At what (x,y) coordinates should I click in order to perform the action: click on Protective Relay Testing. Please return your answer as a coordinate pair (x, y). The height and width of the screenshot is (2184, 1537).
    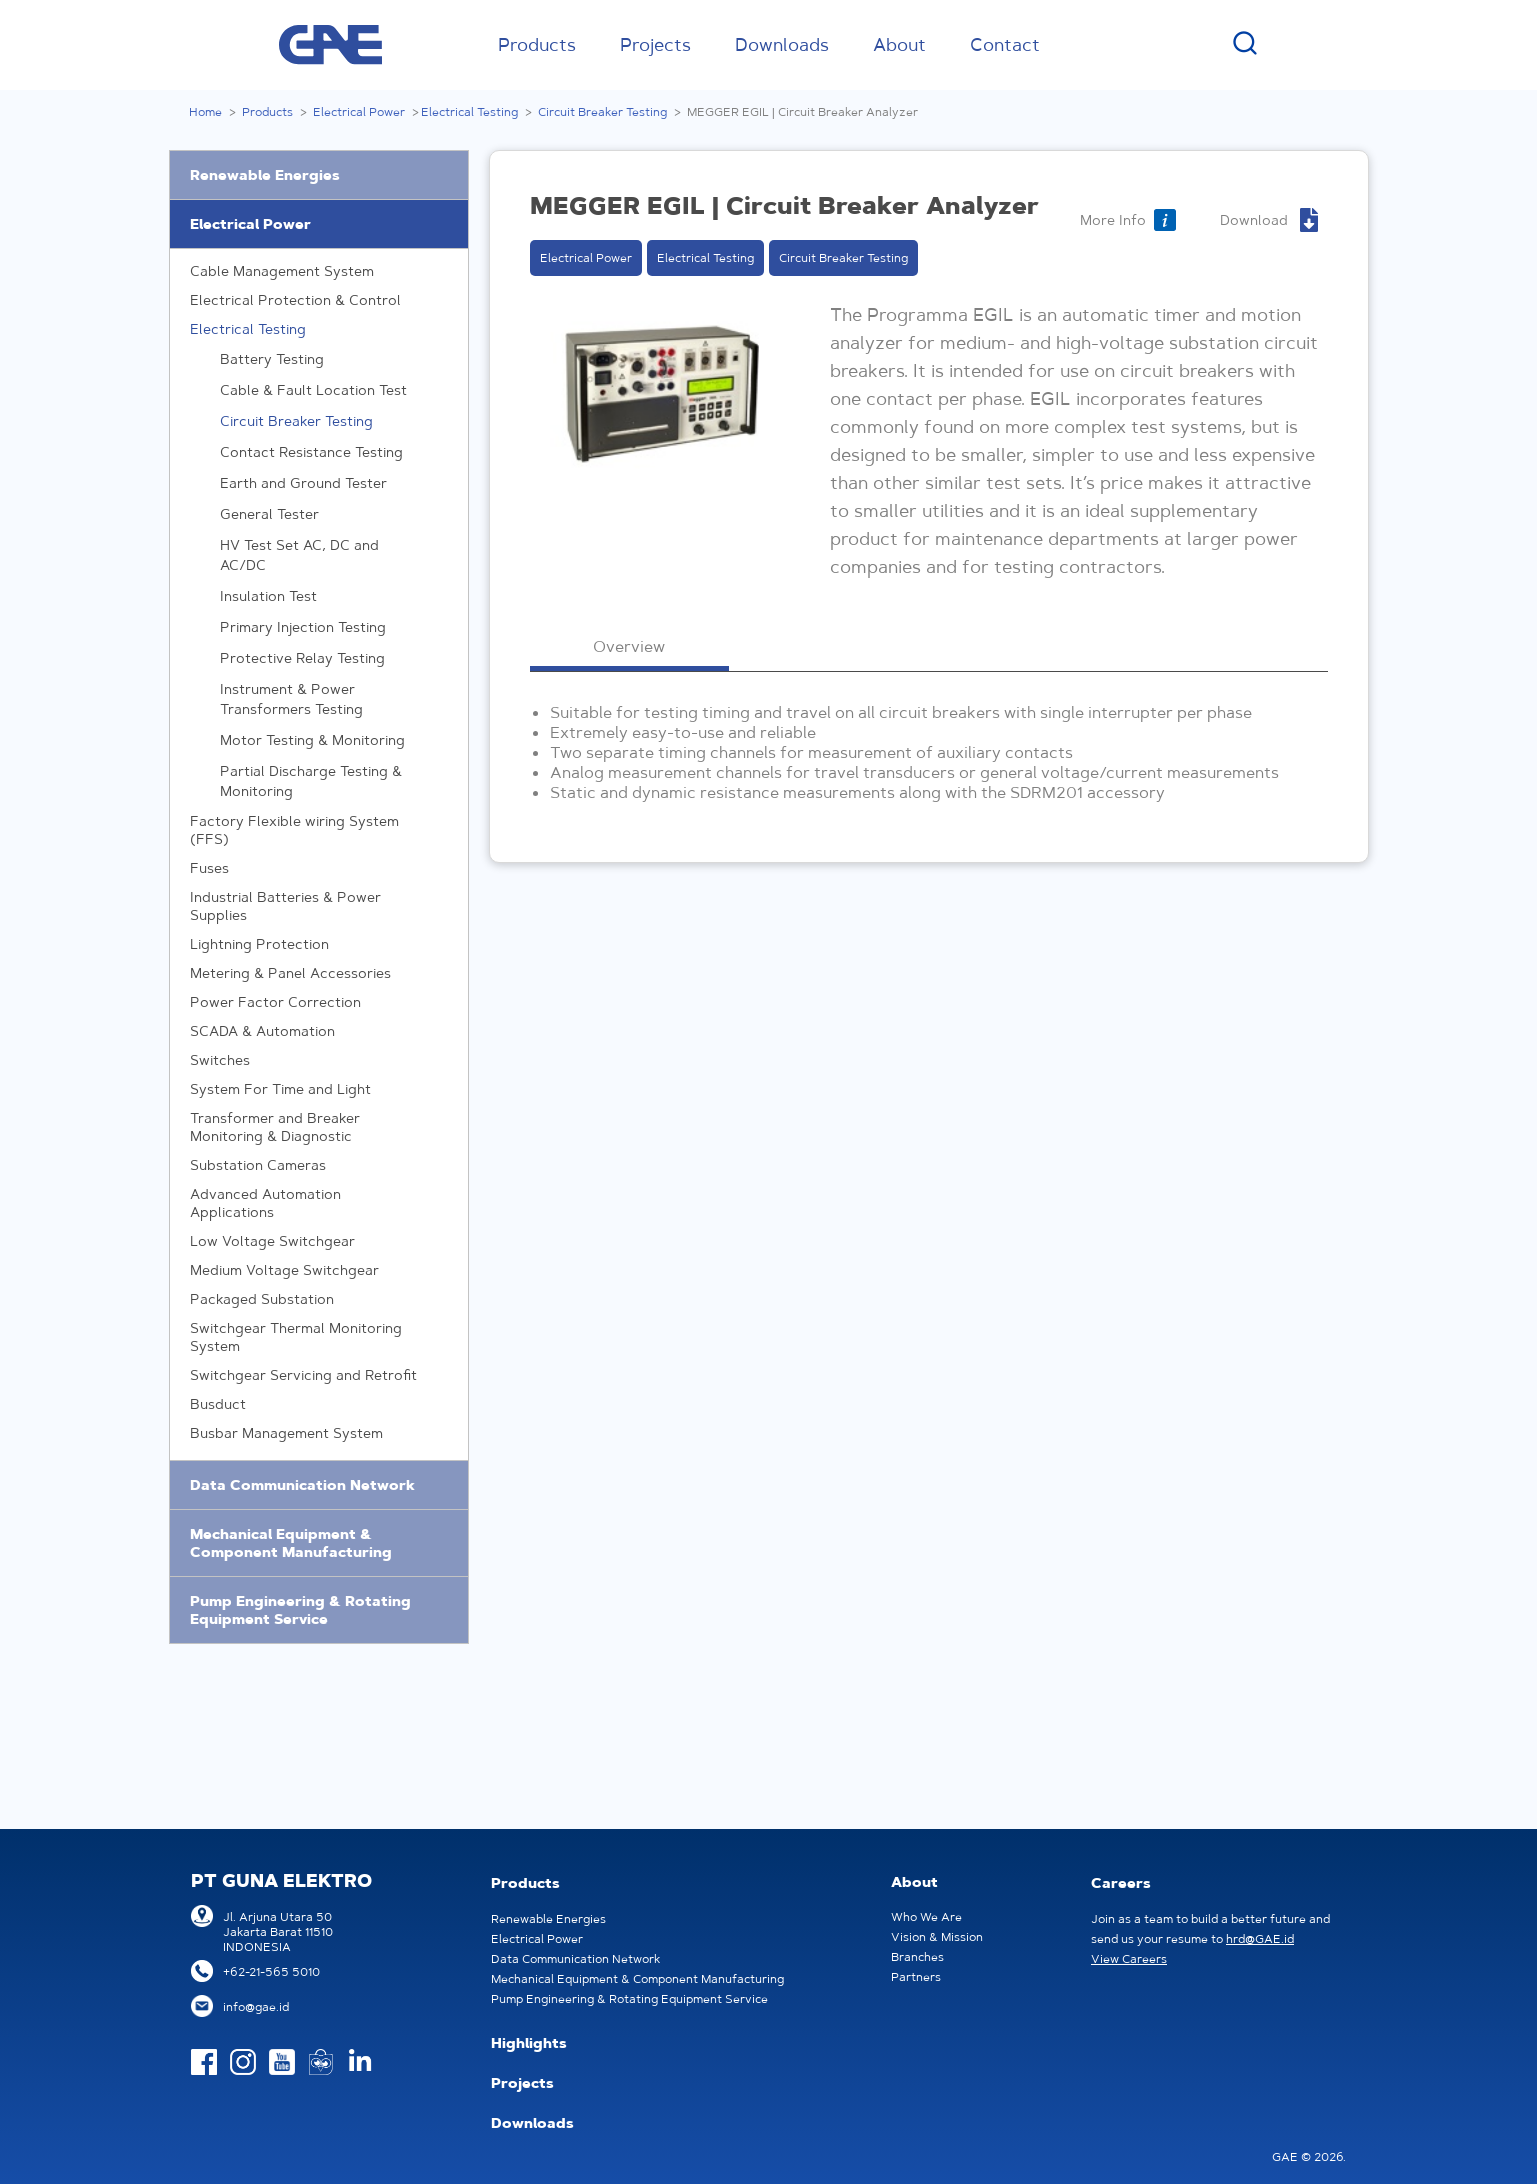
    Looking at the image, I should click on (302, 658).